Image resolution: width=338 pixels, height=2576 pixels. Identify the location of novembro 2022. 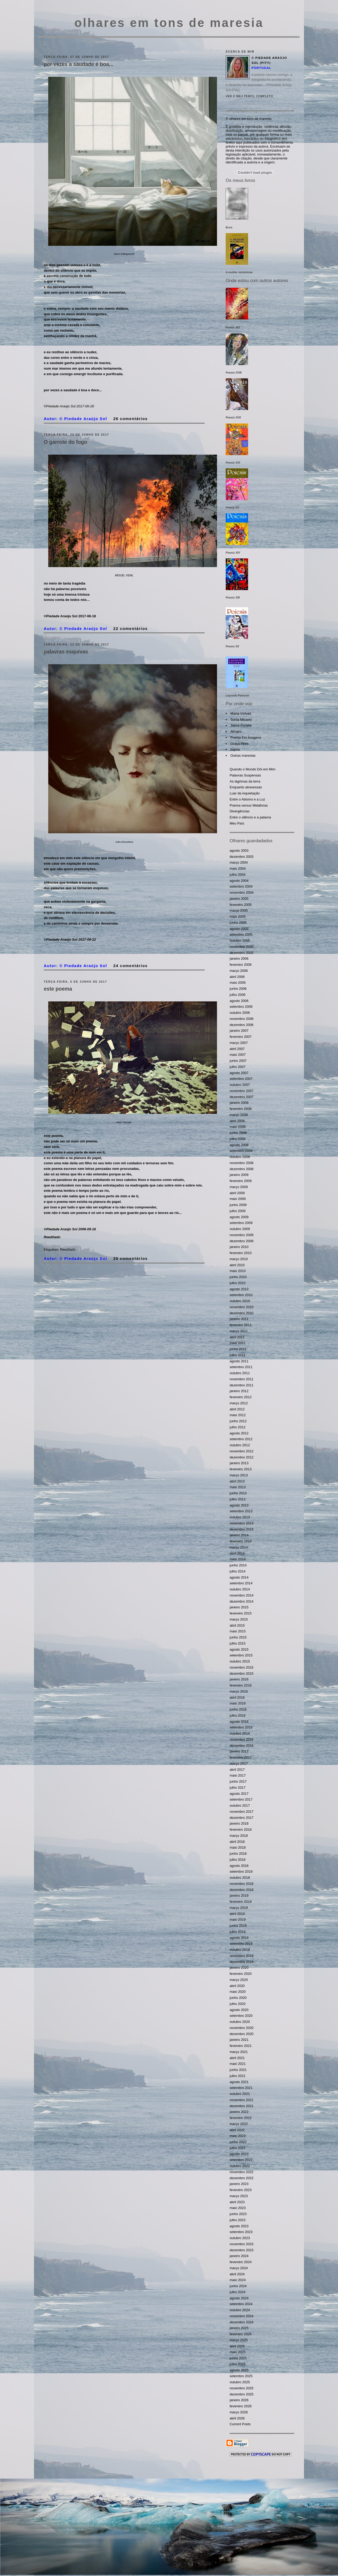
(241, 2172).